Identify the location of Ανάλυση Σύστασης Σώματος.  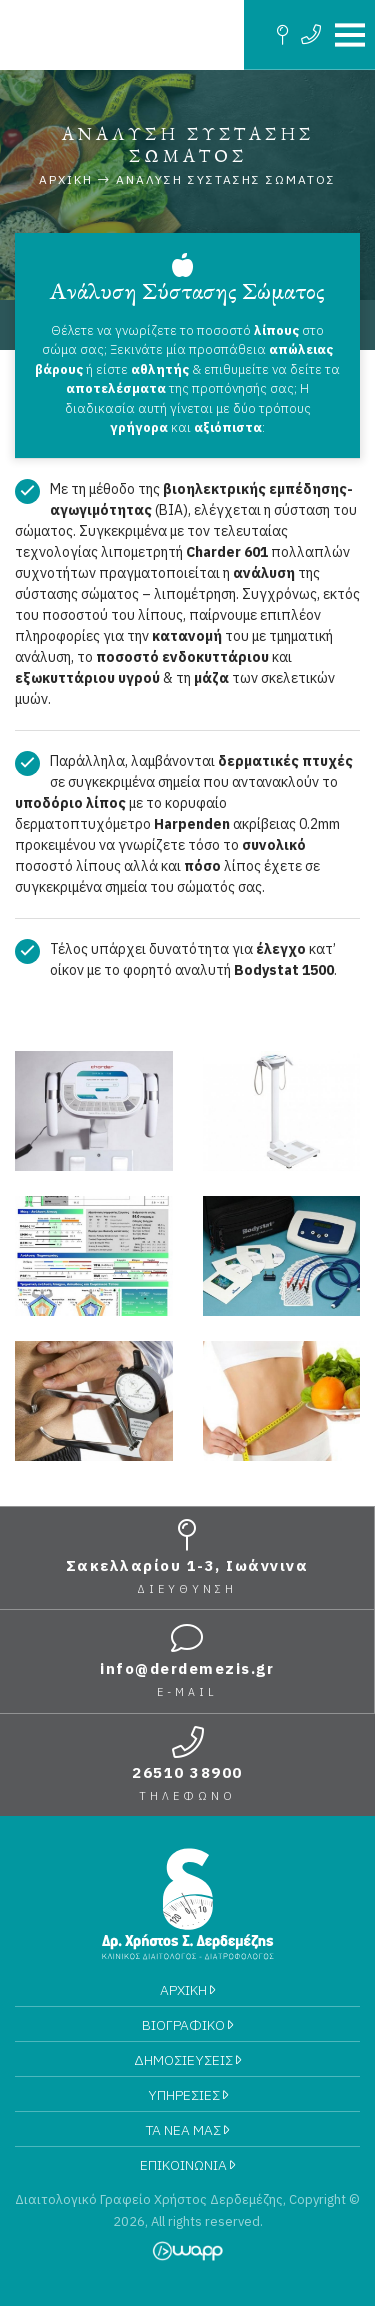
(226, 179).